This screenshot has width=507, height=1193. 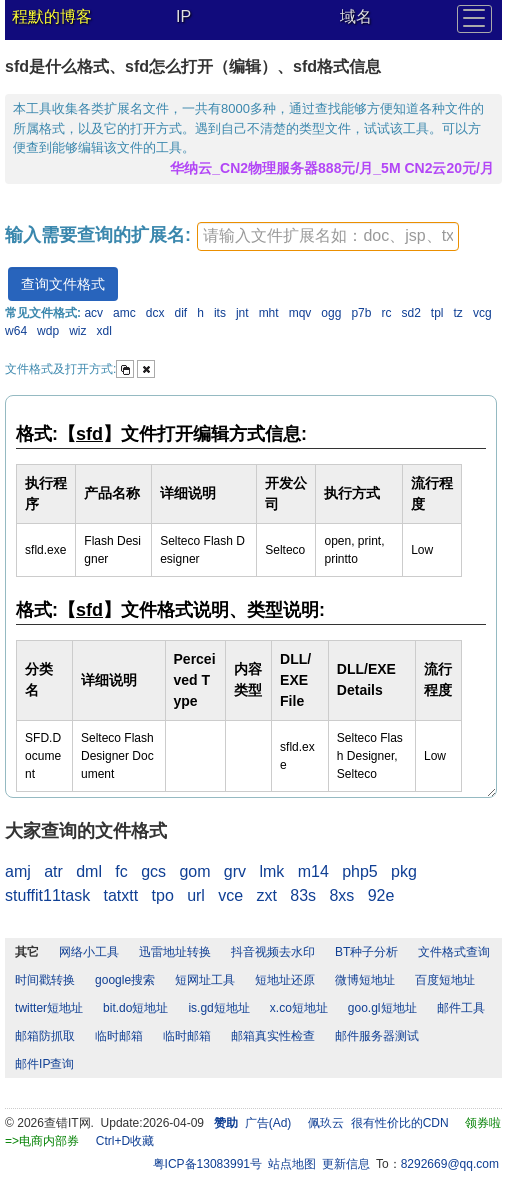 I want to click on google搜索, so click(x=125, y=980).